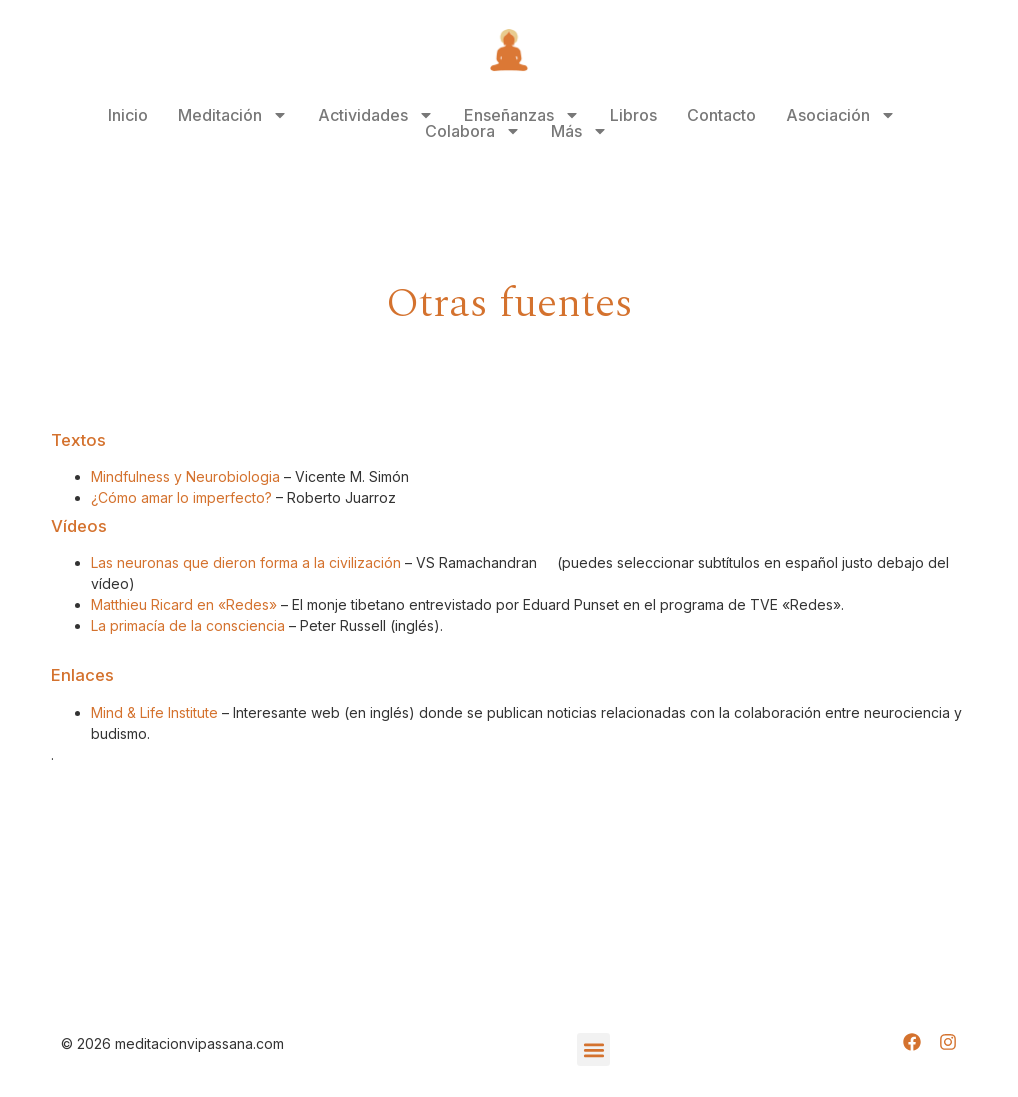 This screenshot has height=1097, width=1018. I want to click on Contacto, so click(721, 115).